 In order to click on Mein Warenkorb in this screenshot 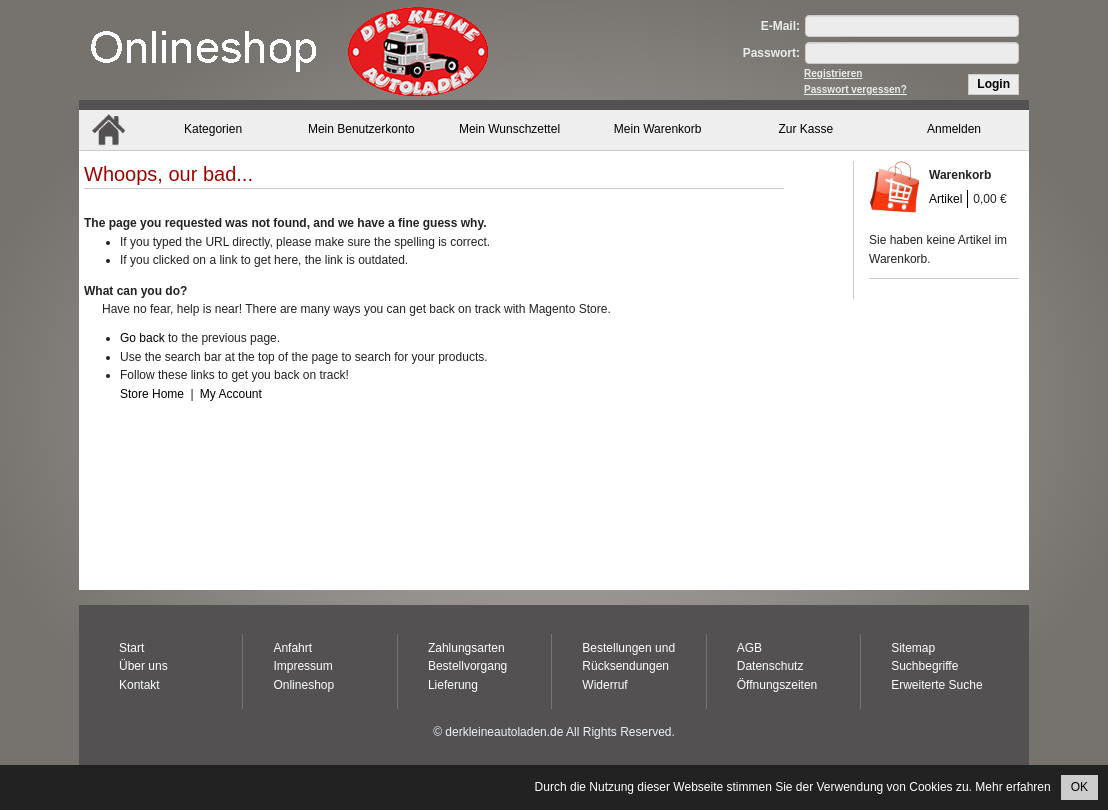, I will do `click(658, 129)`.